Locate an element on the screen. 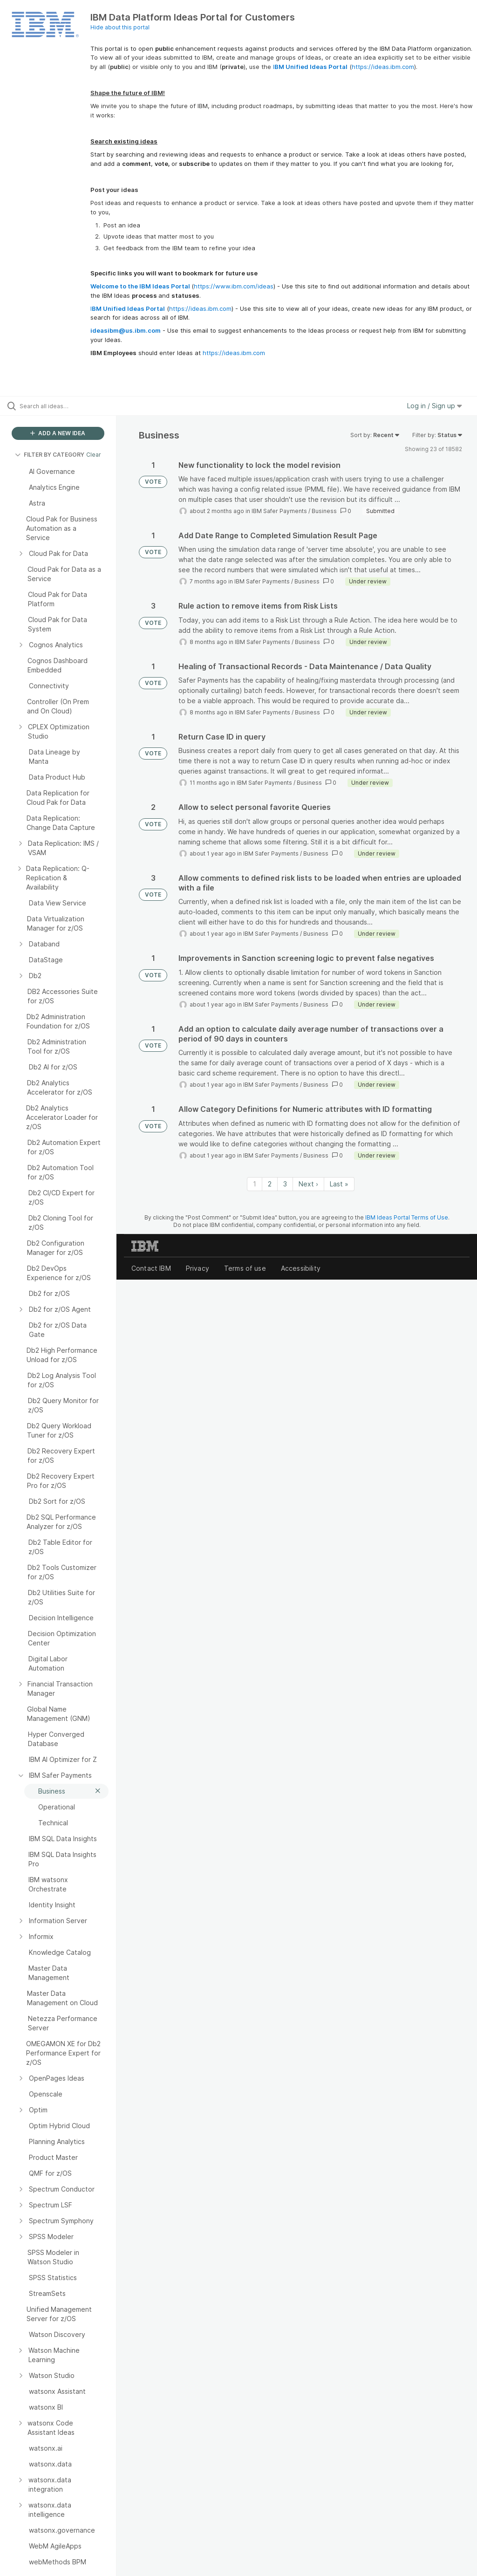 Image resolution: width=477 pixels, height=2576 pixels. Contact IBM [listitem] is located at coordinates (151, 1268).